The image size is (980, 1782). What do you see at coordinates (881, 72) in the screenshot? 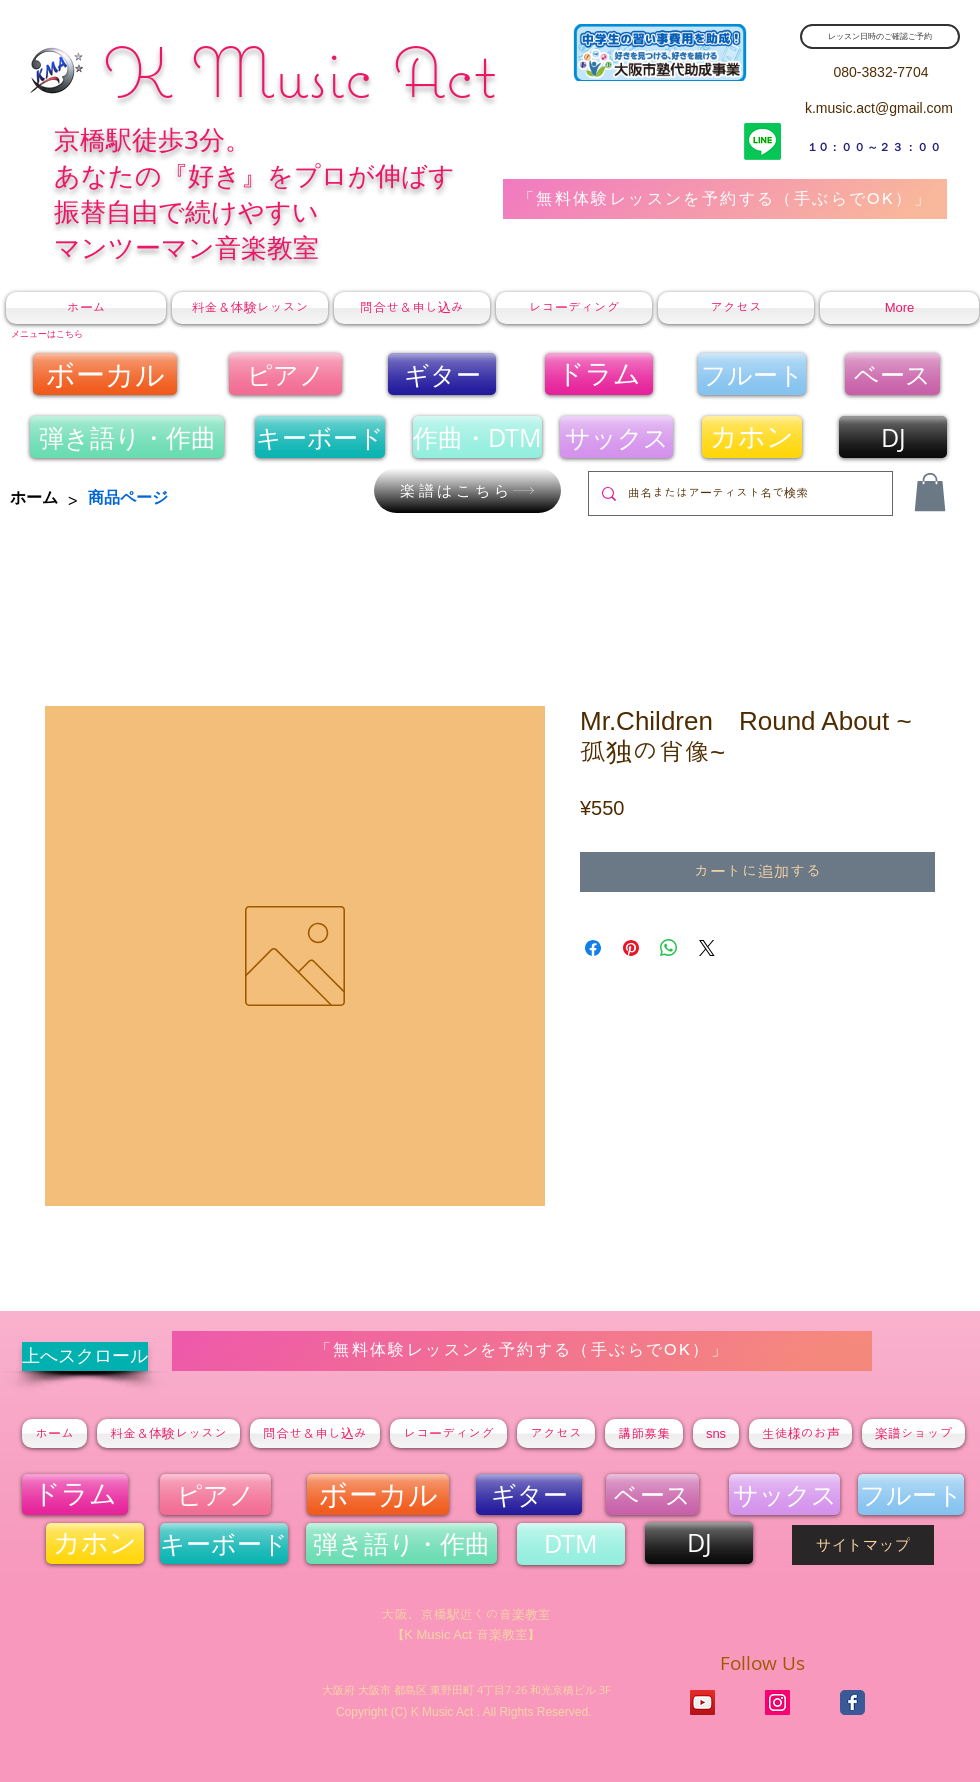
I see `[080-3832-7704]` at bounding box center [881, 72].